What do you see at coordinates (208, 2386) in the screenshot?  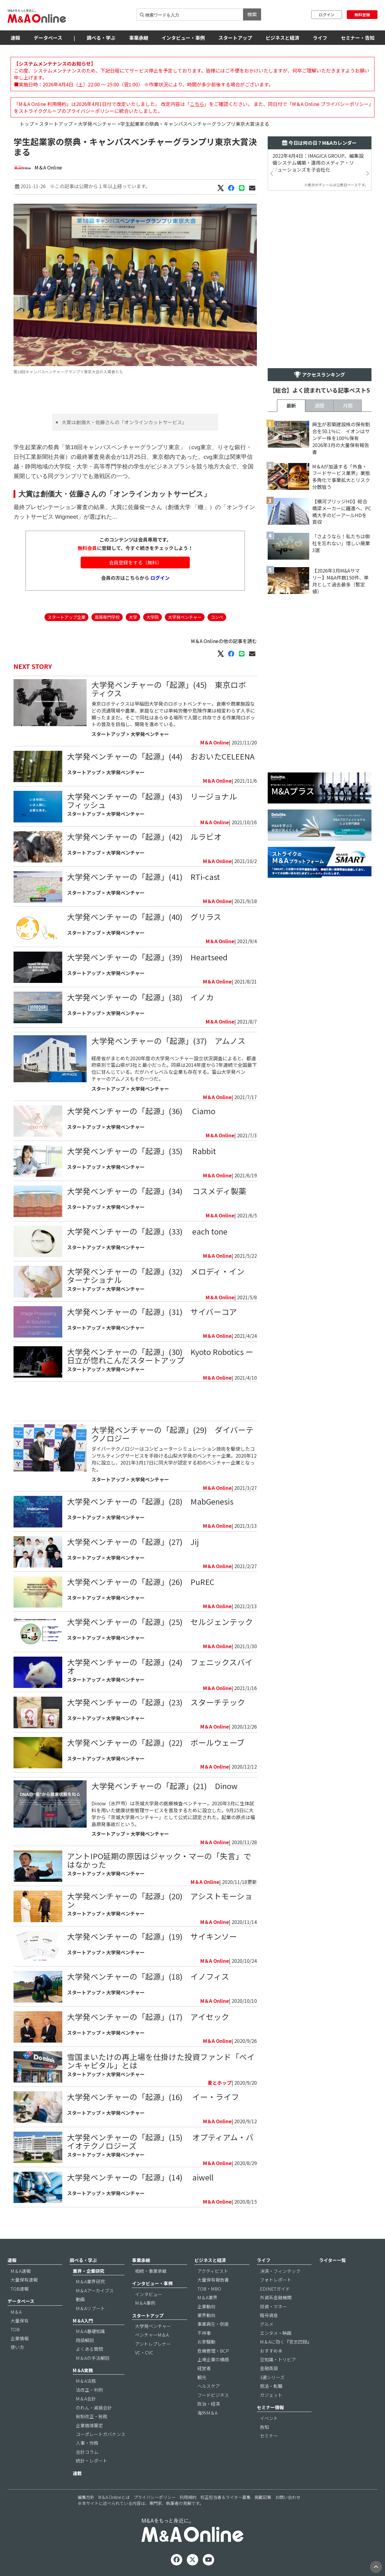 I see `ヘルスケア` at bounding box center [208, 2386].